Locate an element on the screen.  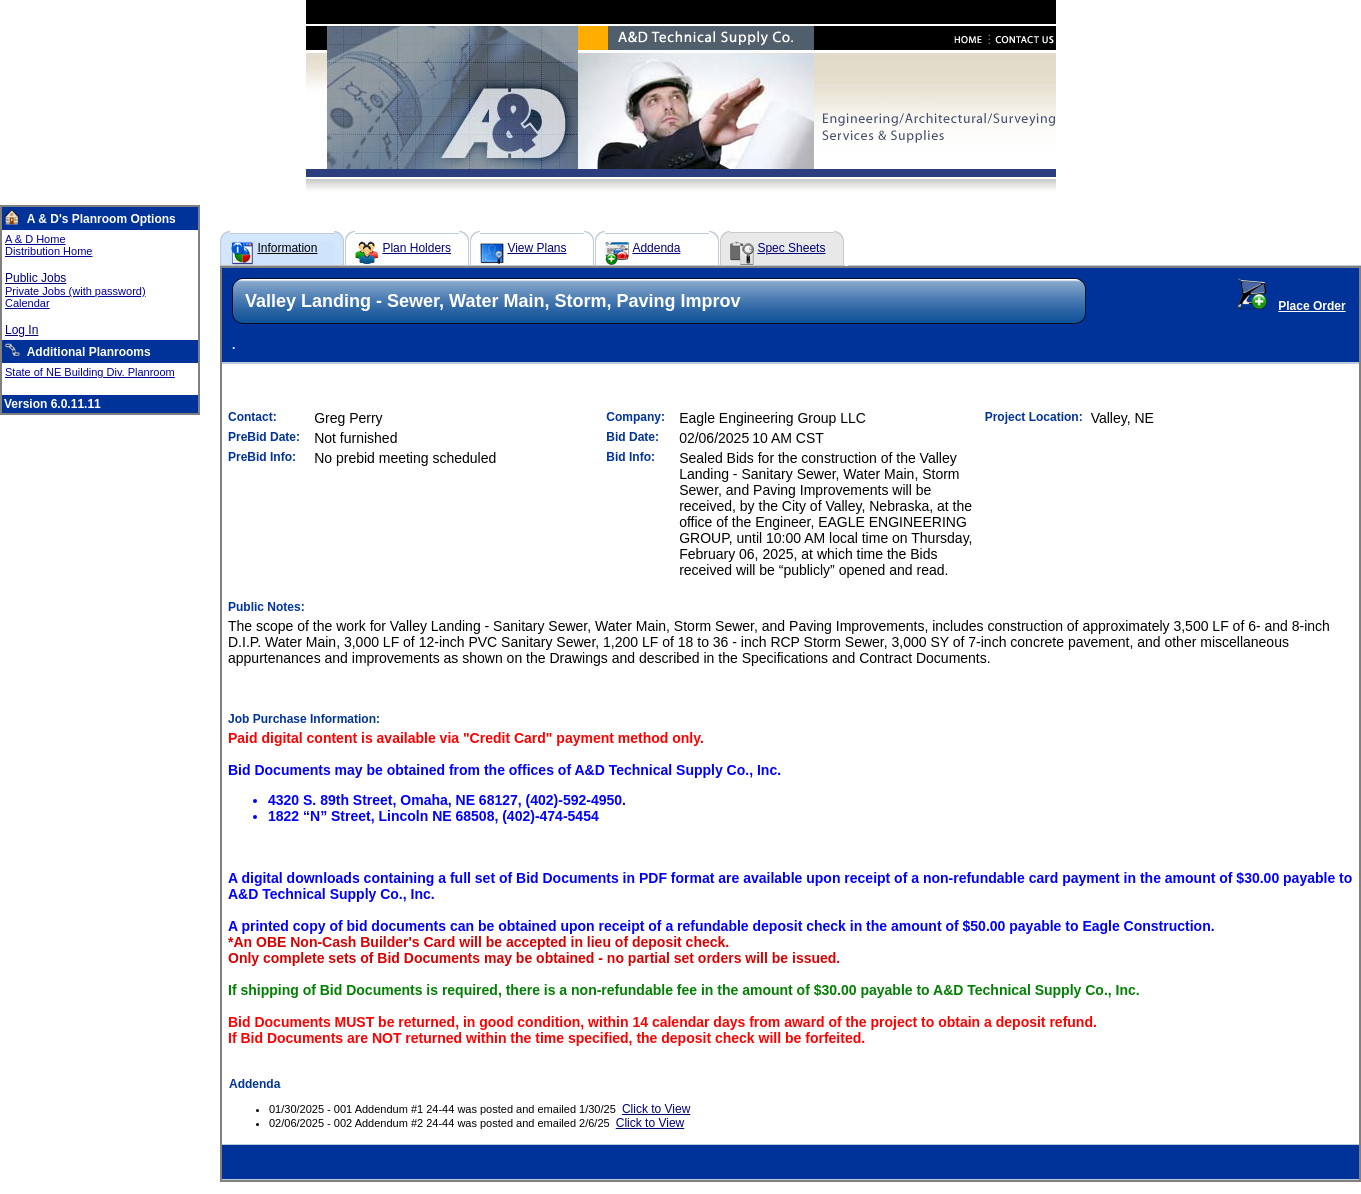
Calendar is located at coordinates (27, 303).